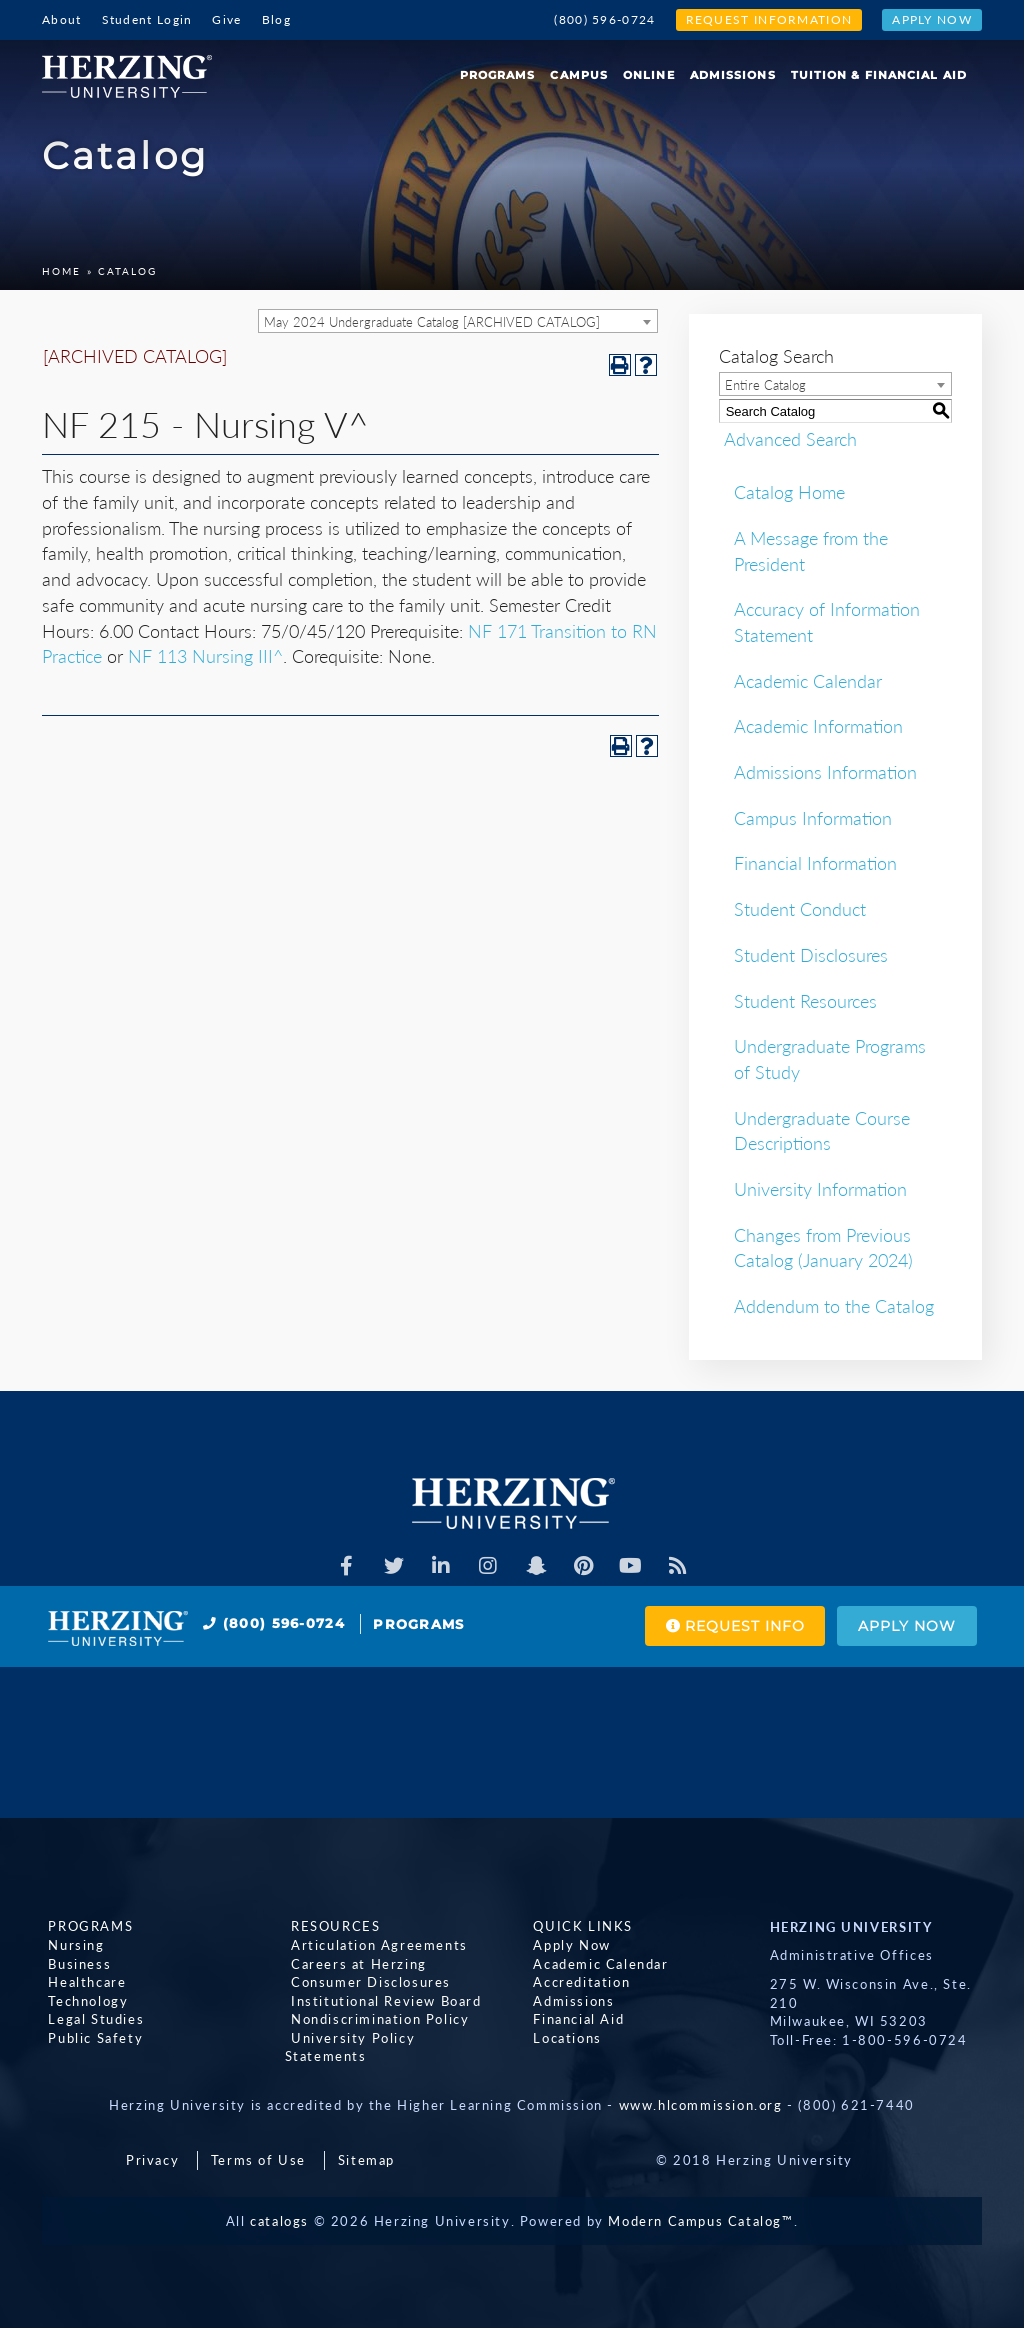 Image resolution: width=1024 pixels, height=2328 pixels. What do you see at coordinates (805, 1001) in the screenshot?
I see `Student Resources` at bounding box center [805, 1001].